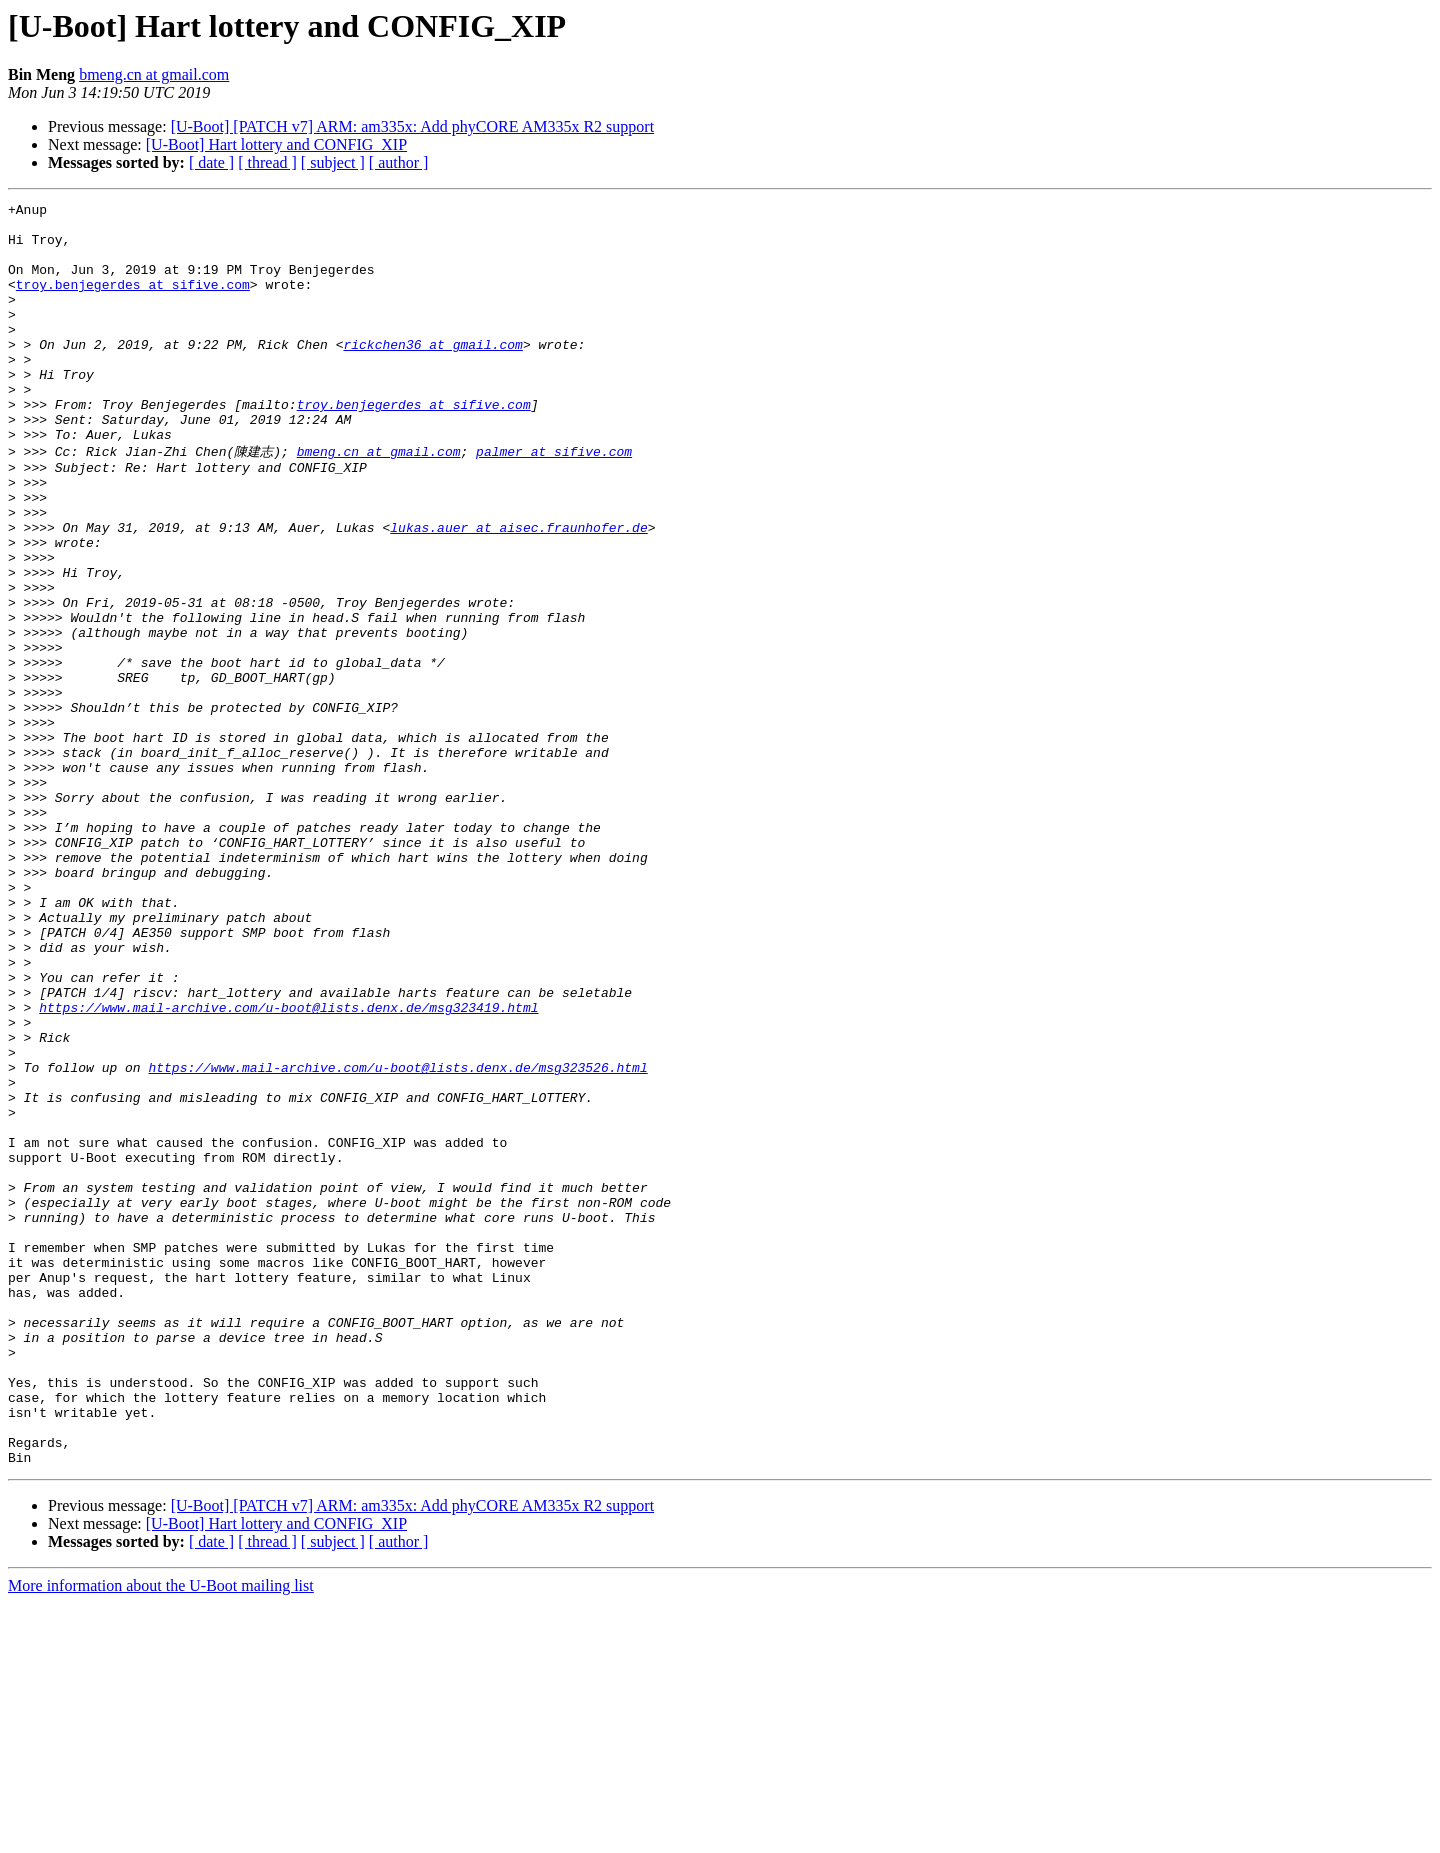 The height and width of the screenshot is (1853, 1440). What do you see at coordinates (154, 74) in the screenshot?
I see `bmeng.cn at gmail.com` at bounding box center [154, 74].